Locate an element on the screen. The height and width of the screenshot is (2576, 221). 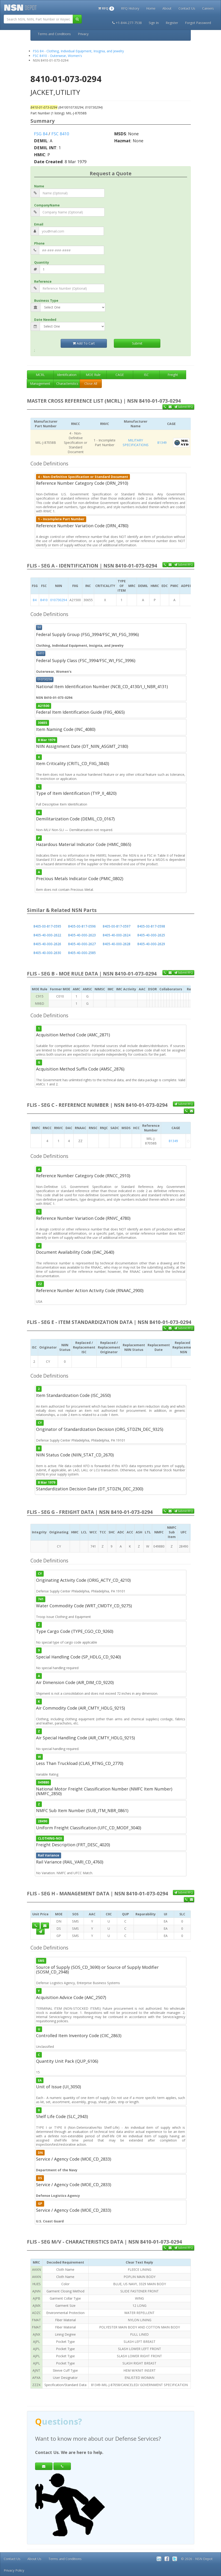
Name is located at coordinates (39, 186).